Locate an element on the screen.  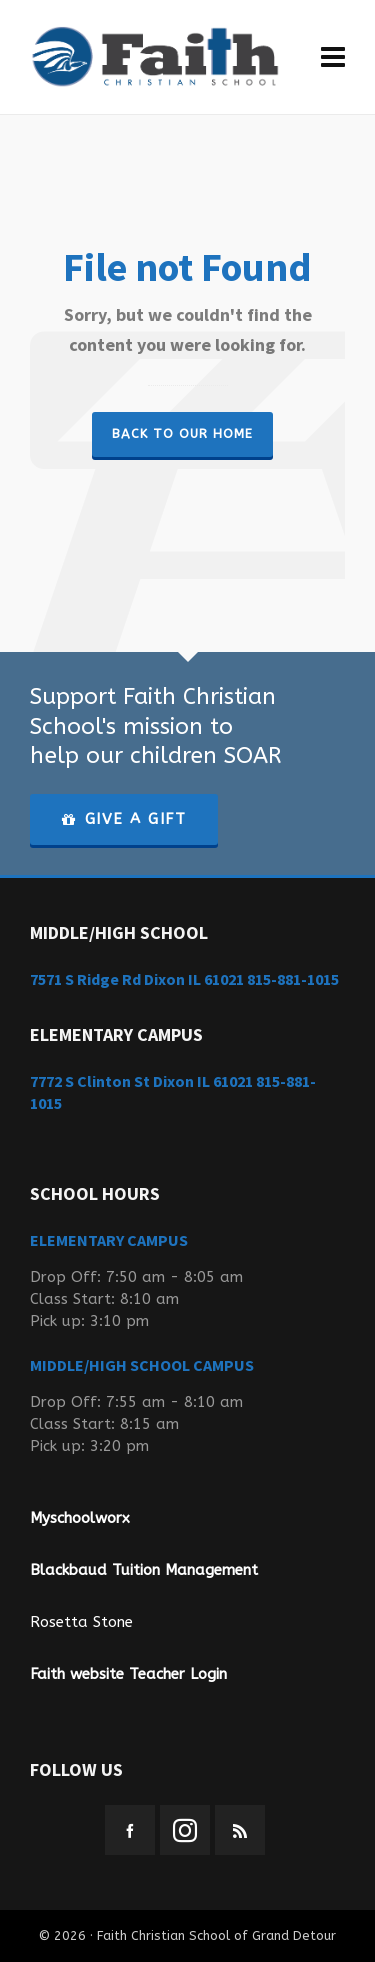
[instagram] is located at coordinates (185, 1830).